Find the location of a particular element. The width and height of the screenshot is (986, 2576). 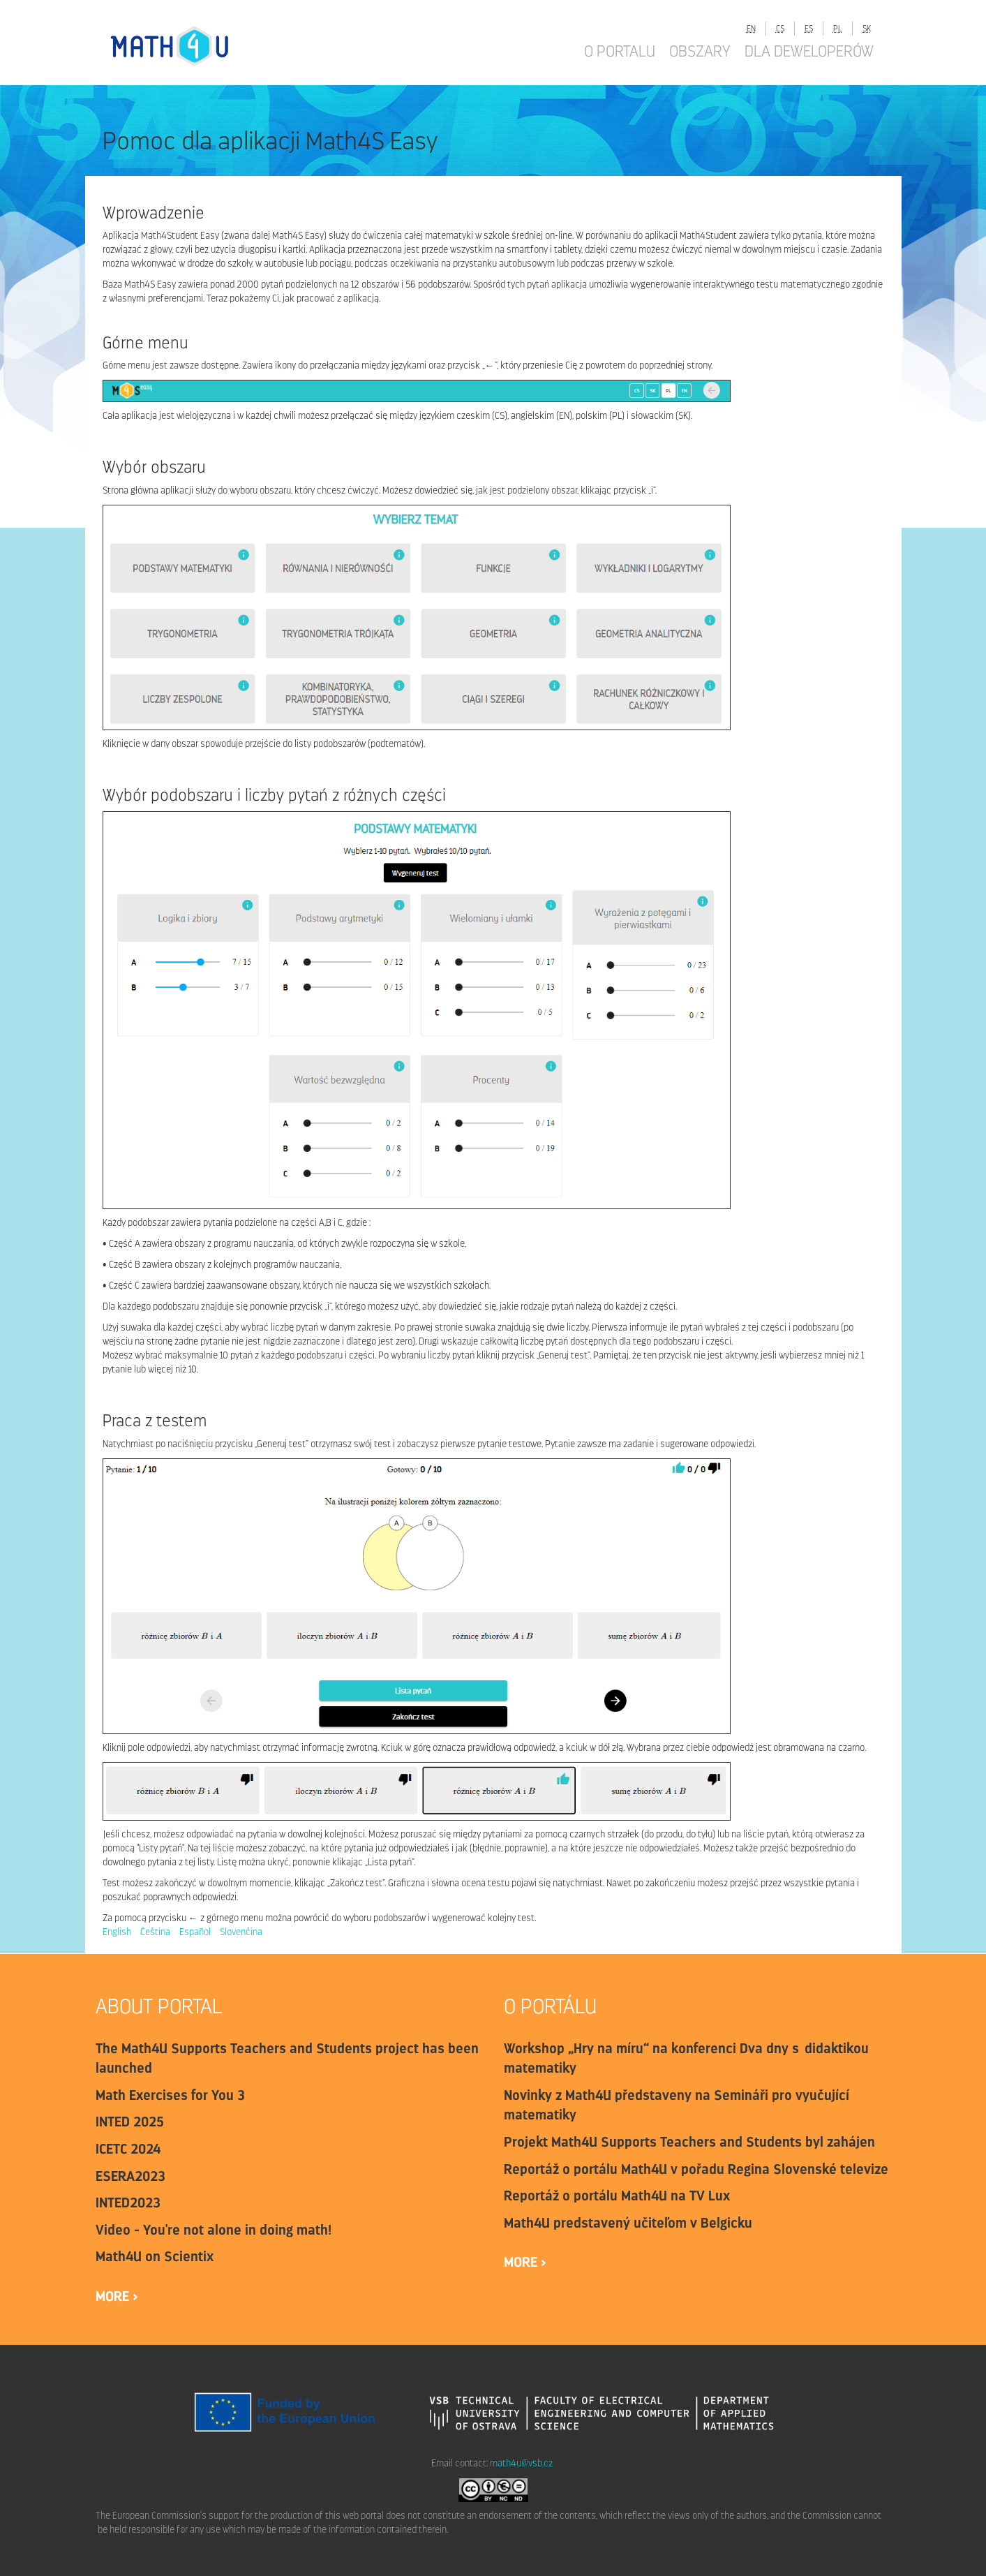

Workshop „Hry na míru“ na konferenci Dva dny s didaktikou matematiky is located at coordinates (686, 2058).